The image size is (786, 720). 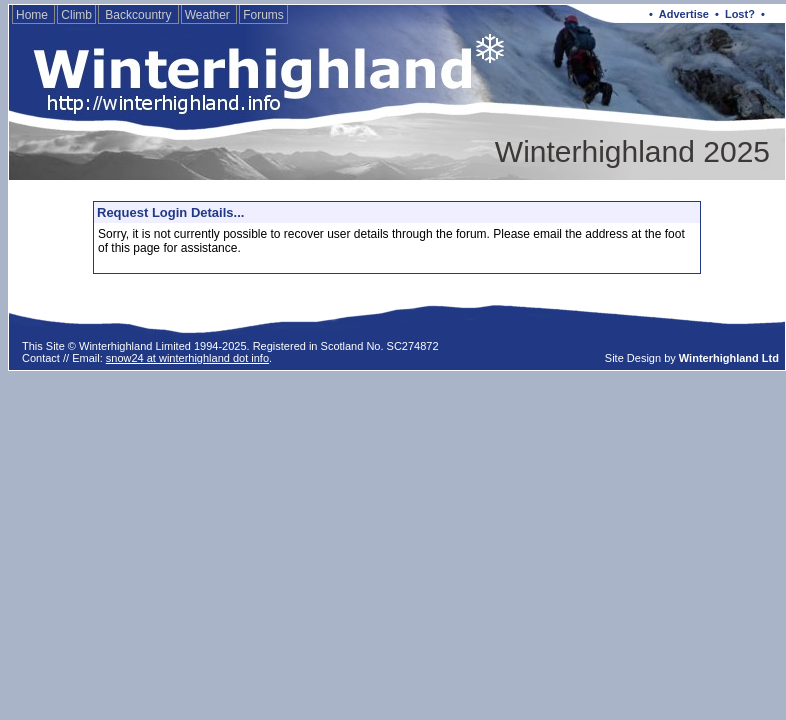 I want to click on Forums, so click(x=263, y=15).